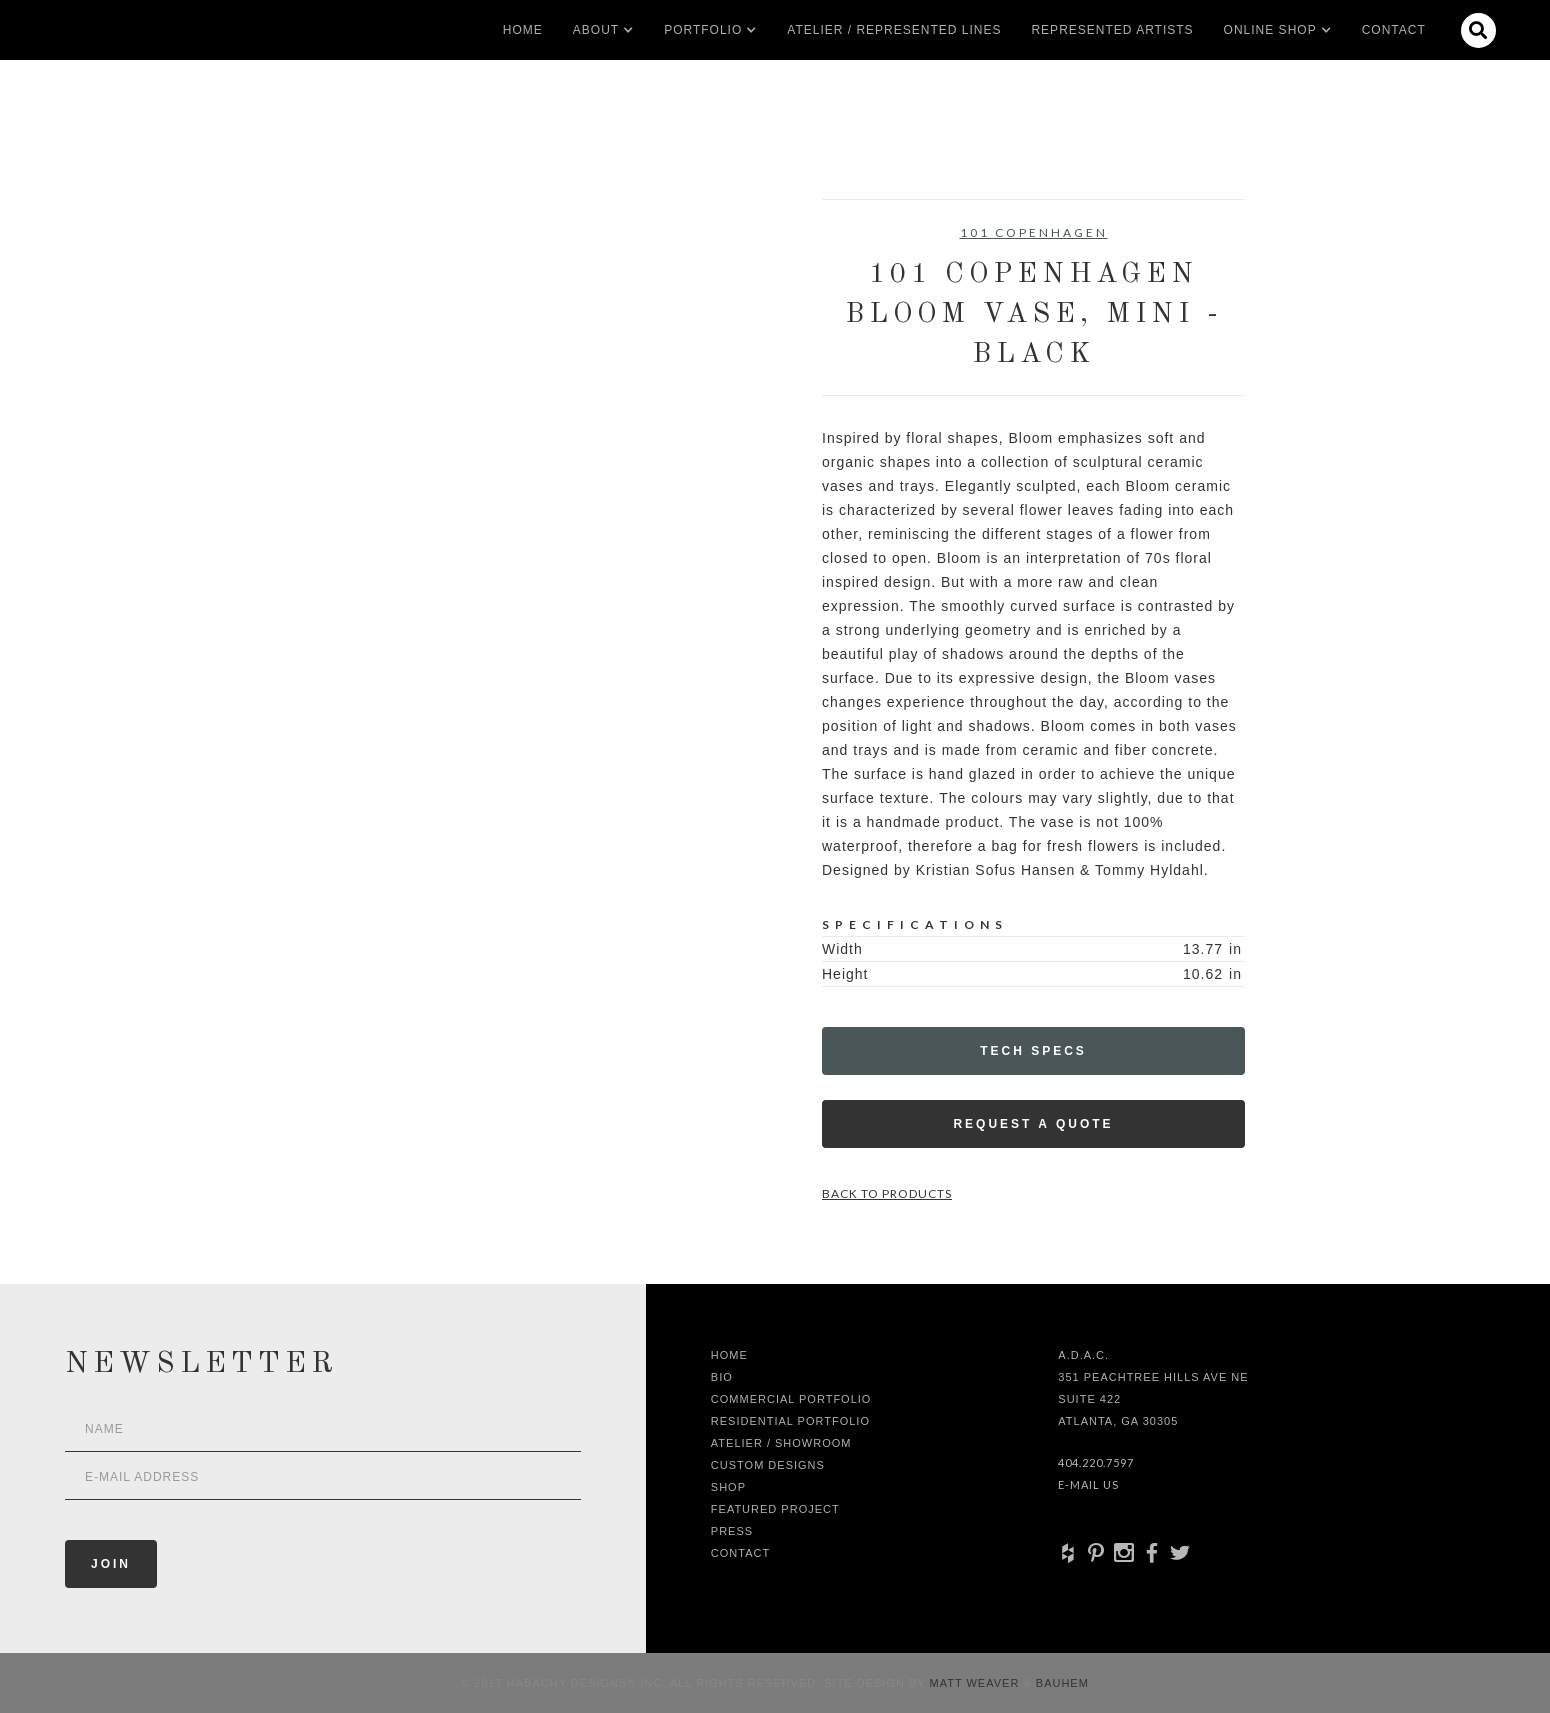 The image size is (1550, 1713). I want to click on Commercial Portfolio, so click(791, 1399).